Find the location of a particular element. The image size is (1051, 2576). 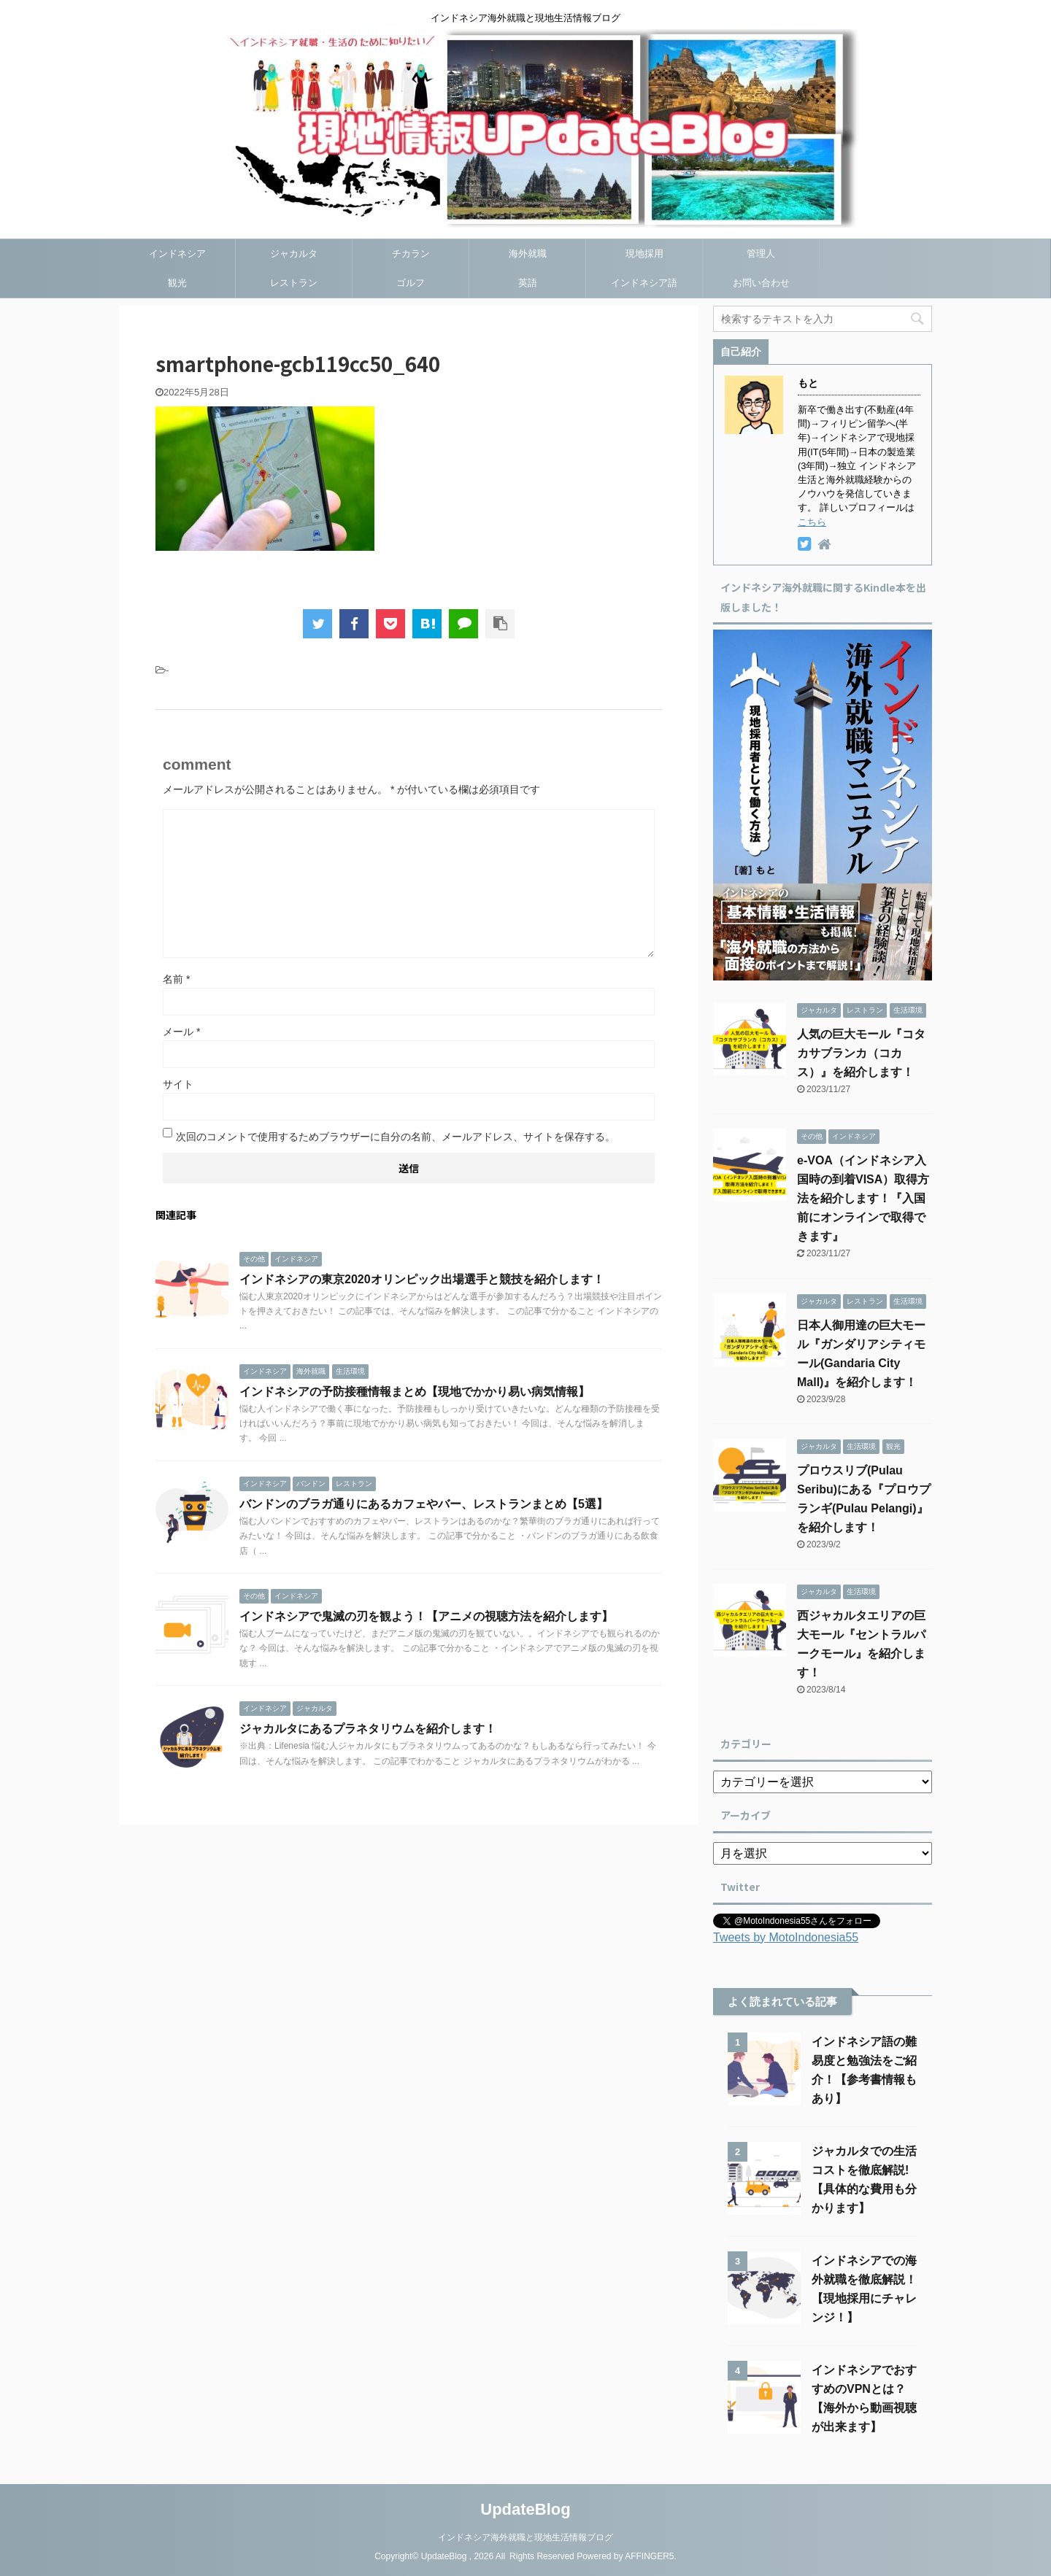

Tweets by MotoIndonesia55 is located at coordinates (785, 1937).